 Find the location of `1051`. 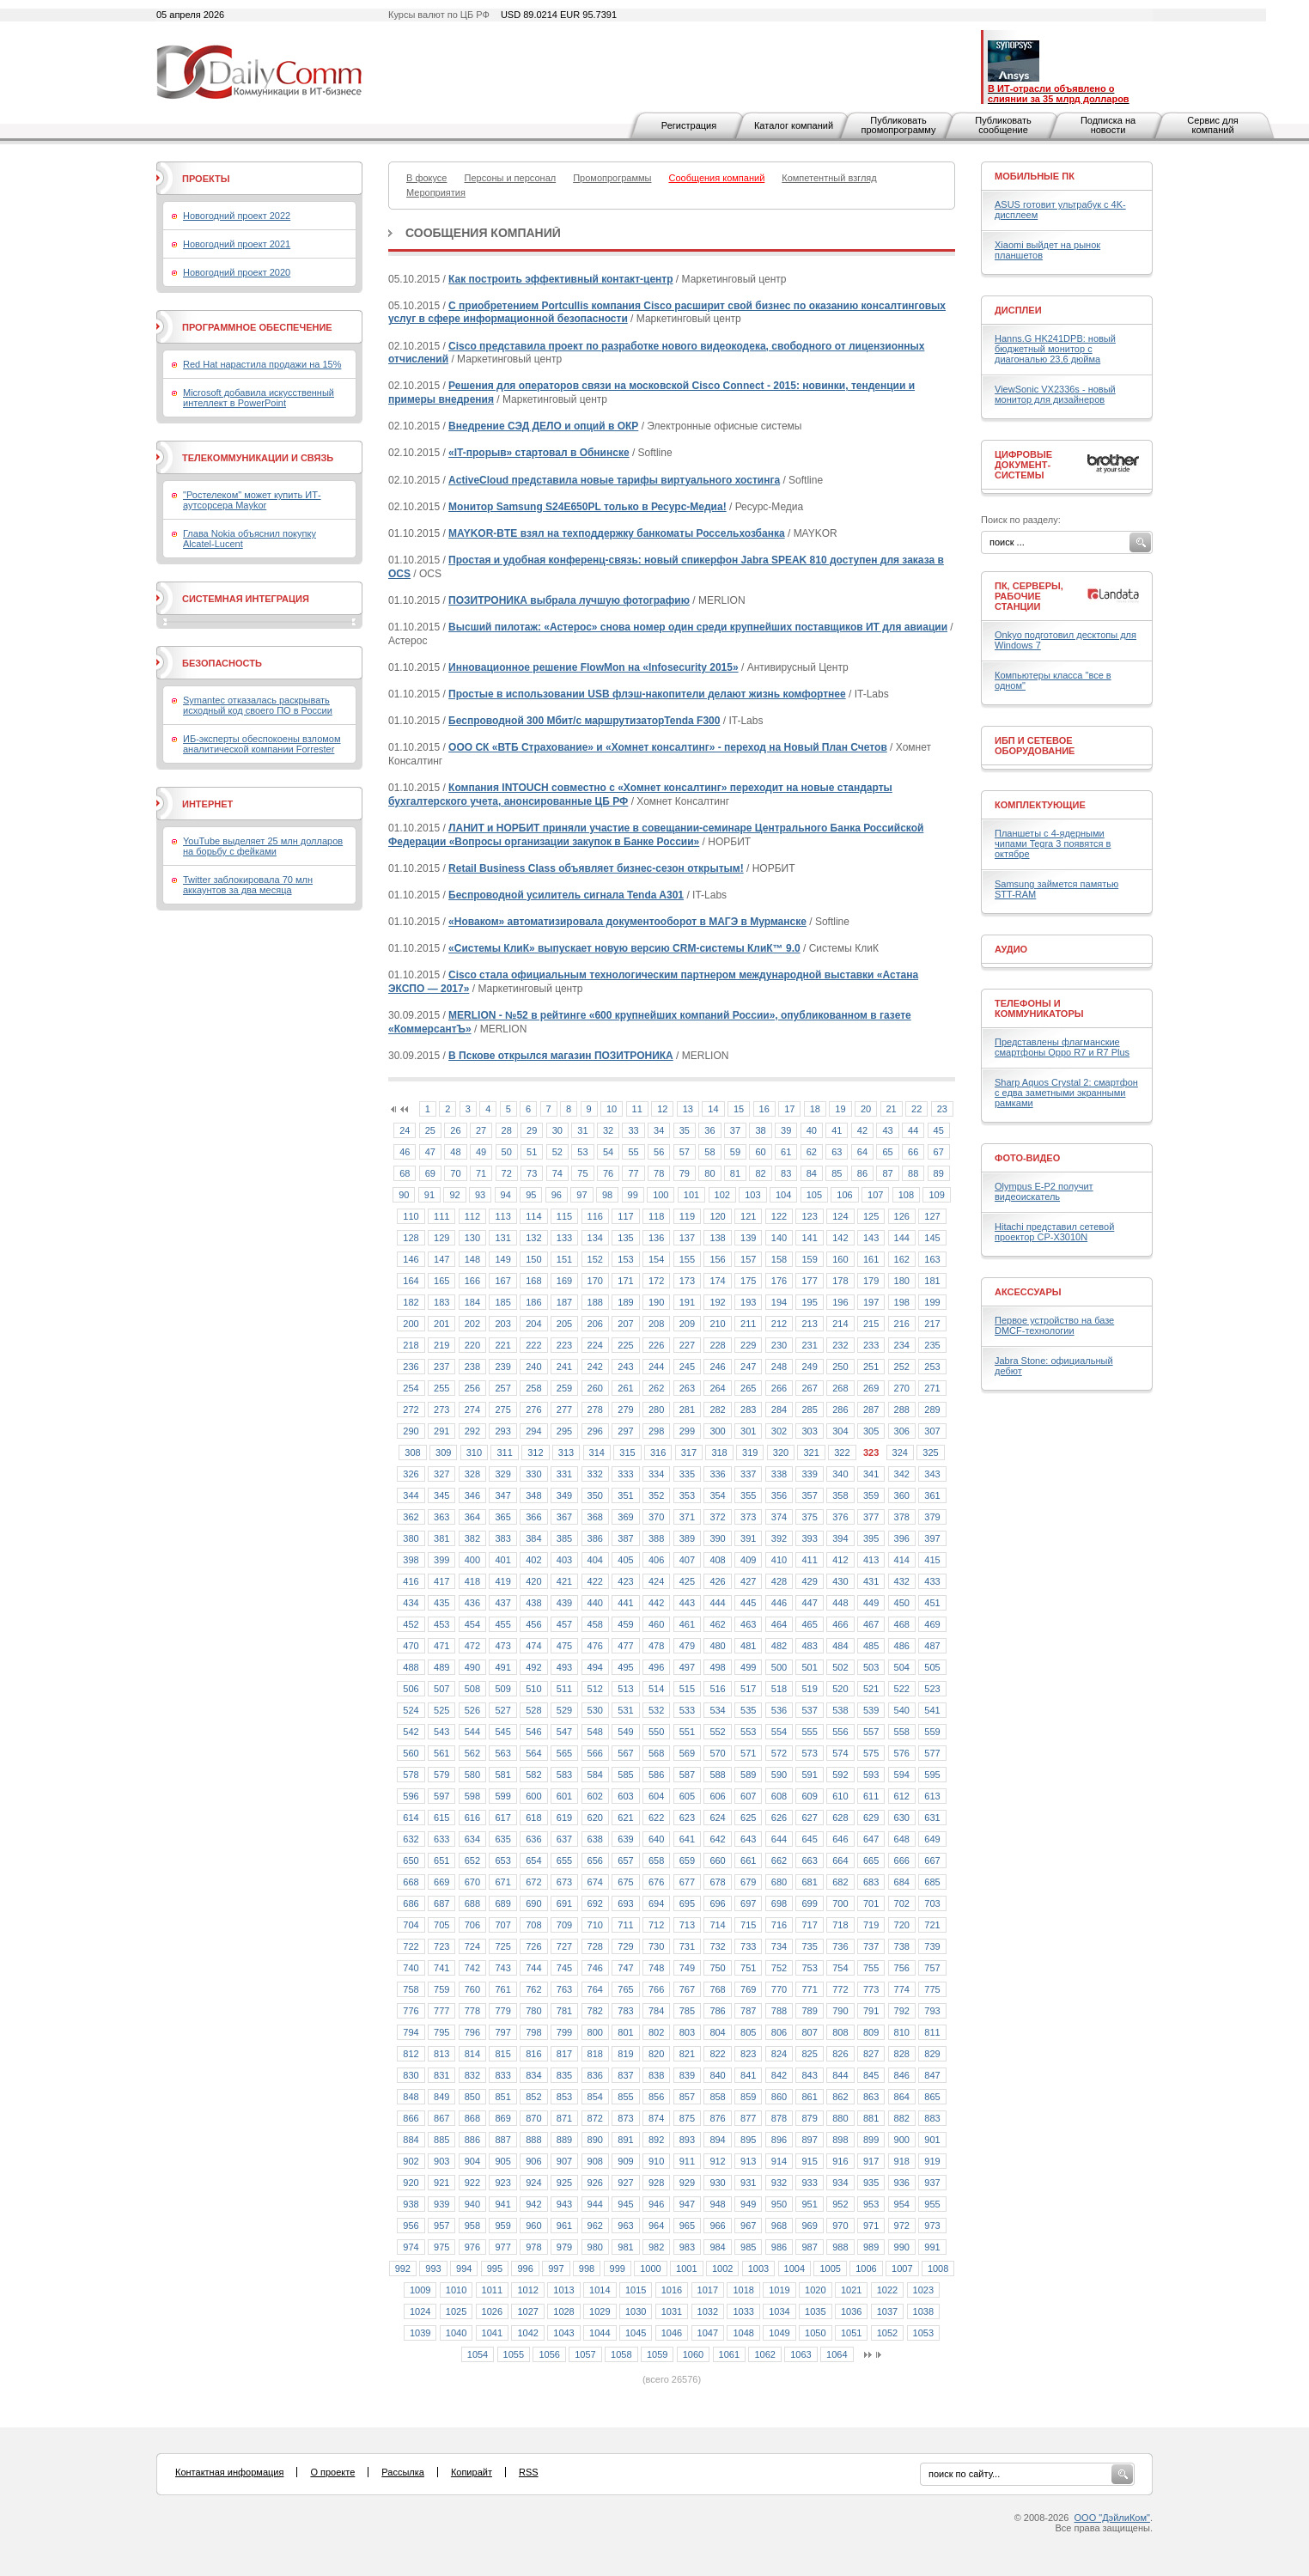

1051 is located at coordinates (851, 2333).